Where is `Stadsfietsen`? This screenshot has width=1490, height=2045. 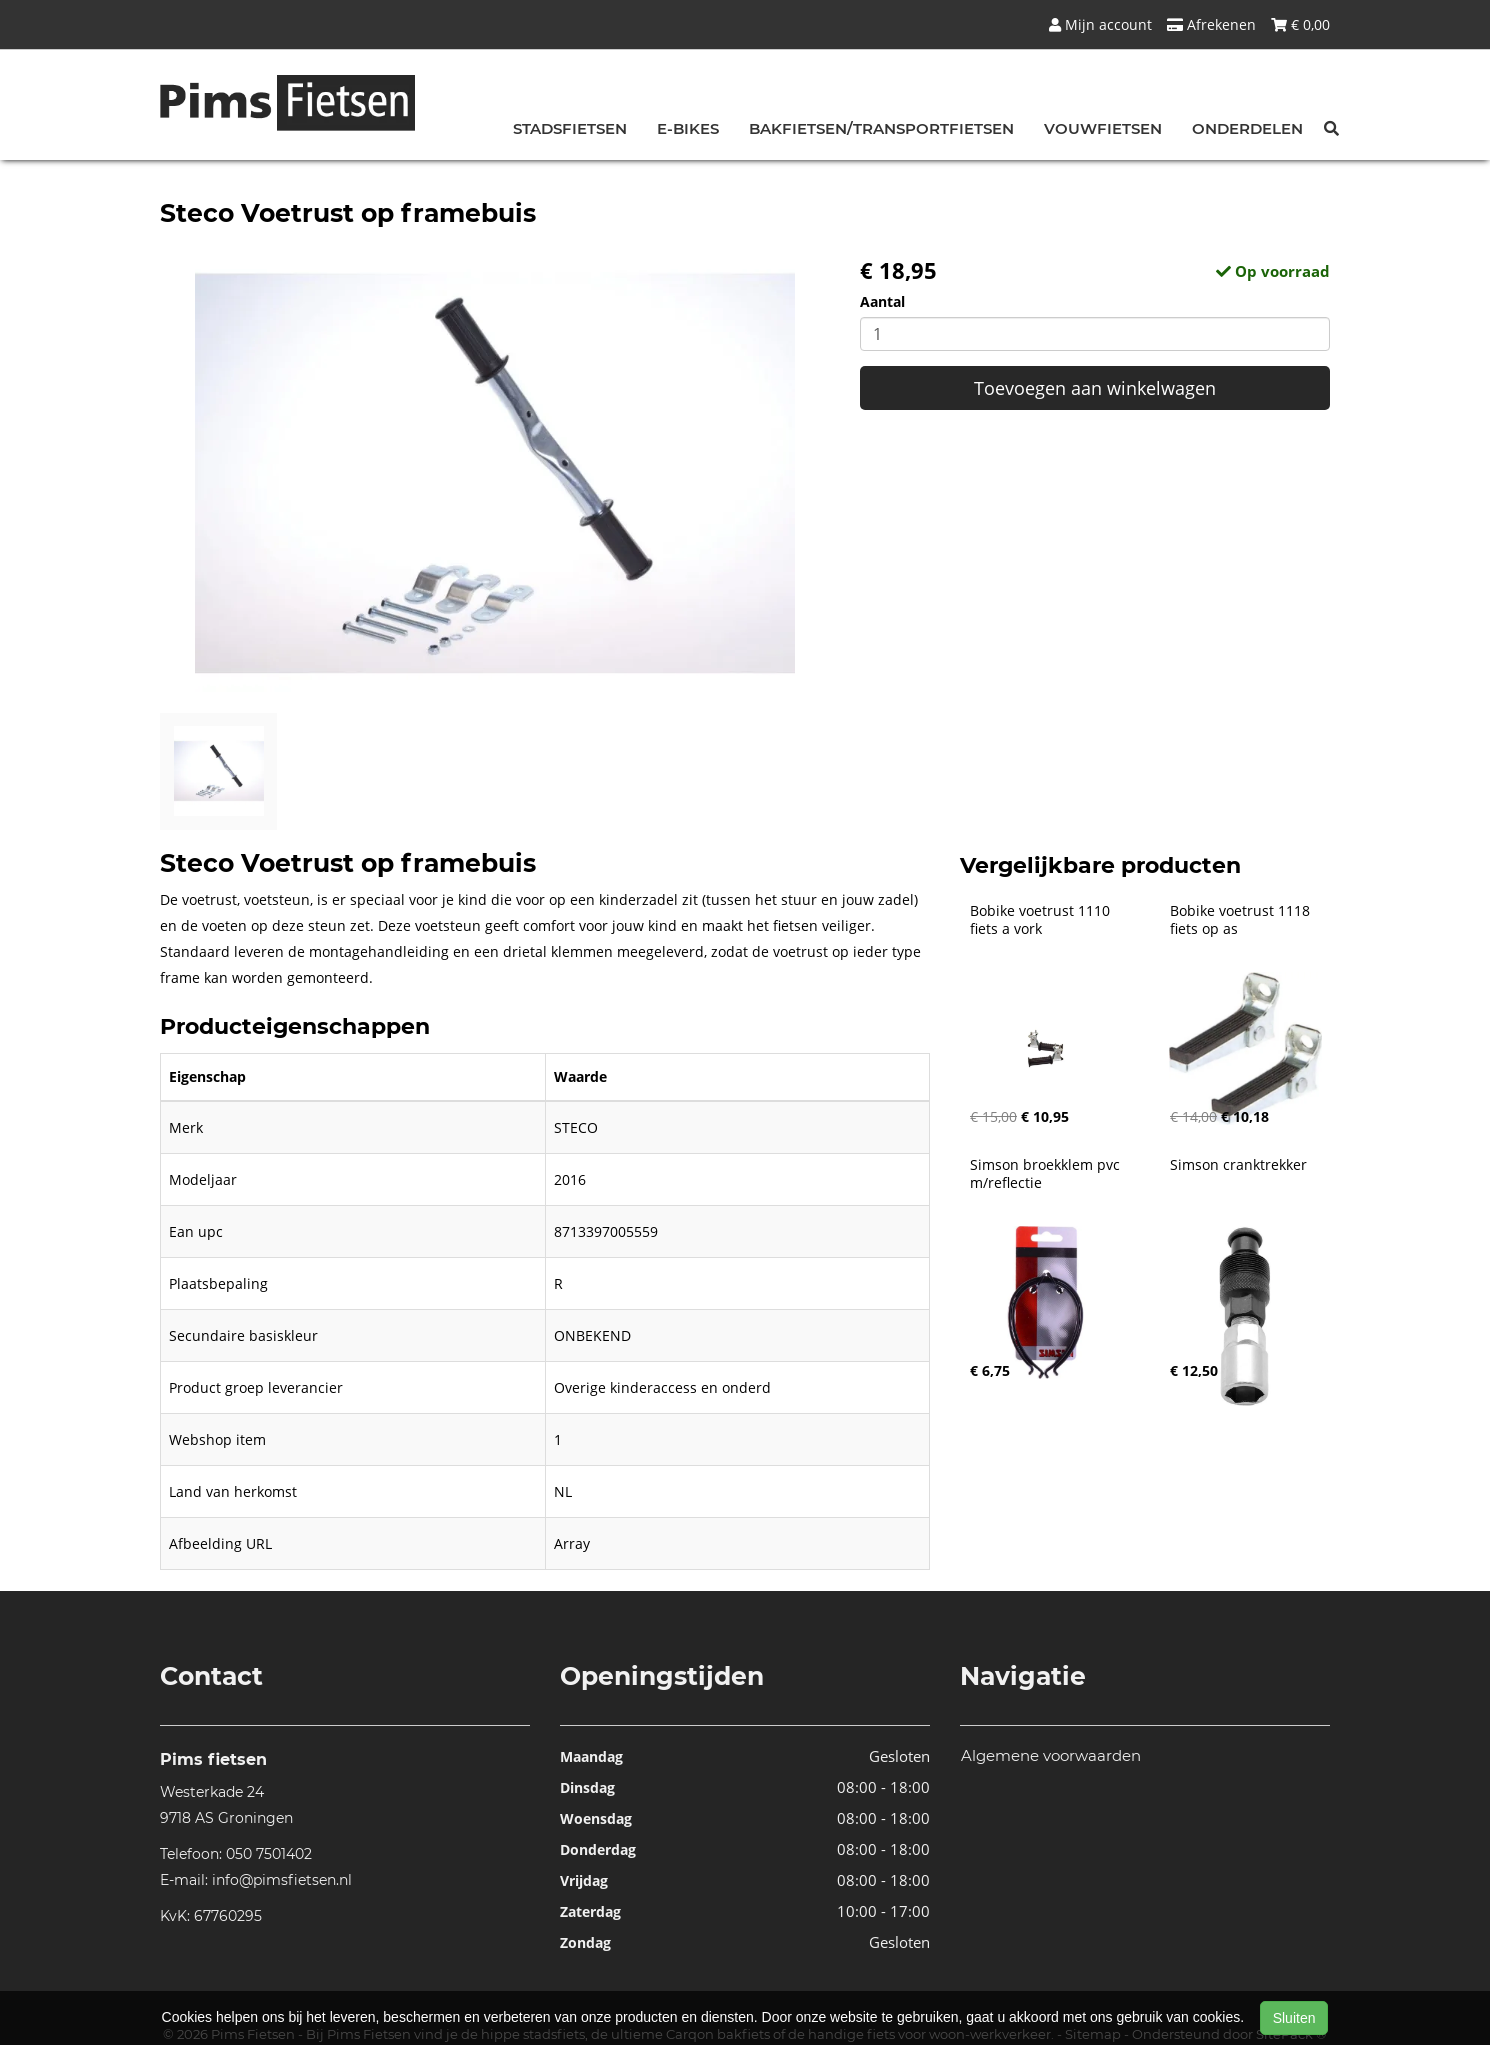
Stadsfietsen is located at coordinates (570, 128).